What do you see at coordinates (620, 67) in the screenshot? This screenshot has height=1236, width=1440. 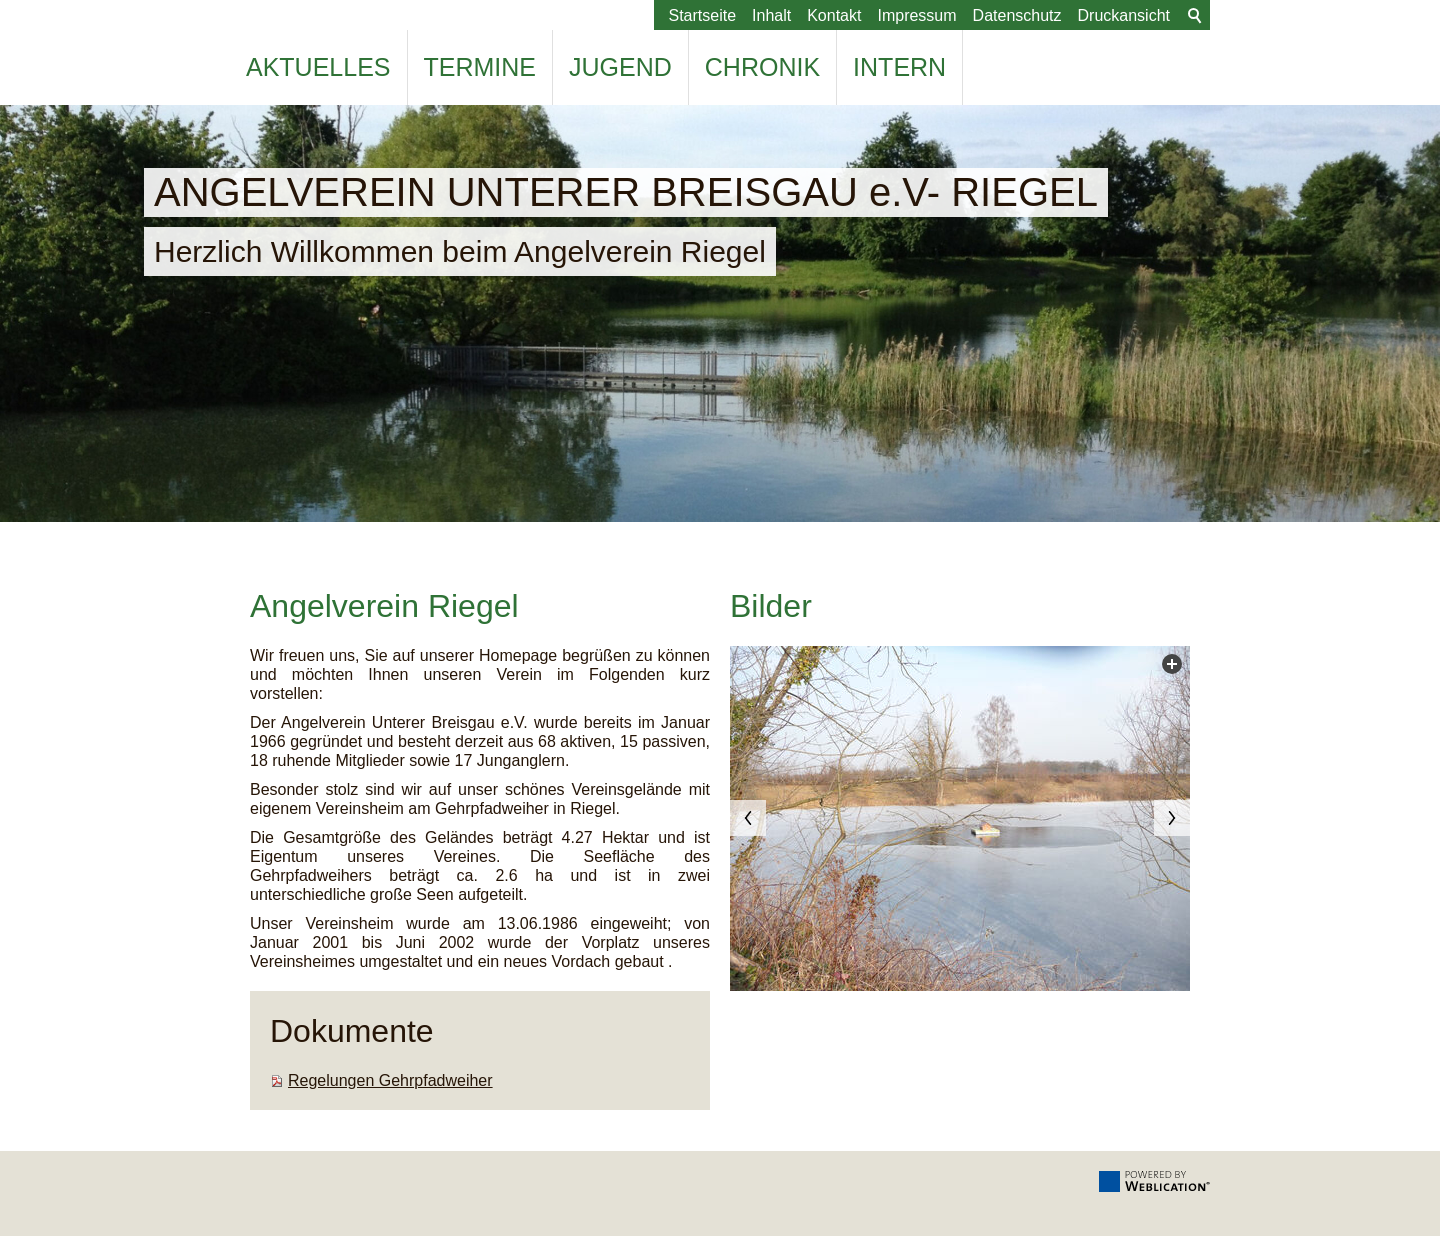 I see `Jugend` at bounding box center [620, 67].